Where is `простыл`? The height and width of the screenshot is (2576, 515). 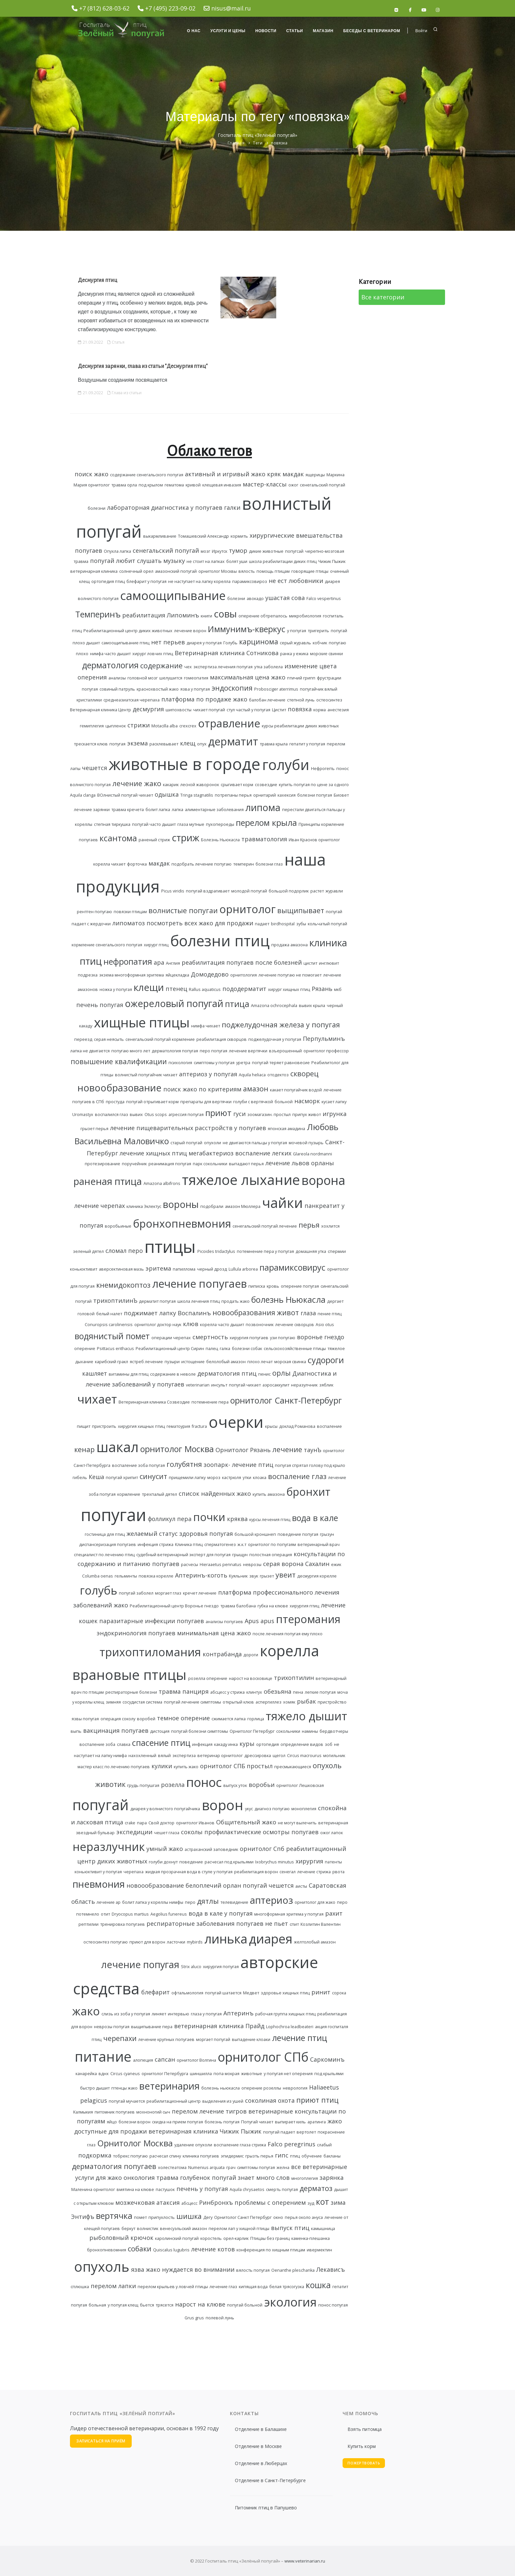 простыл is located at coordinates (260, 1766).